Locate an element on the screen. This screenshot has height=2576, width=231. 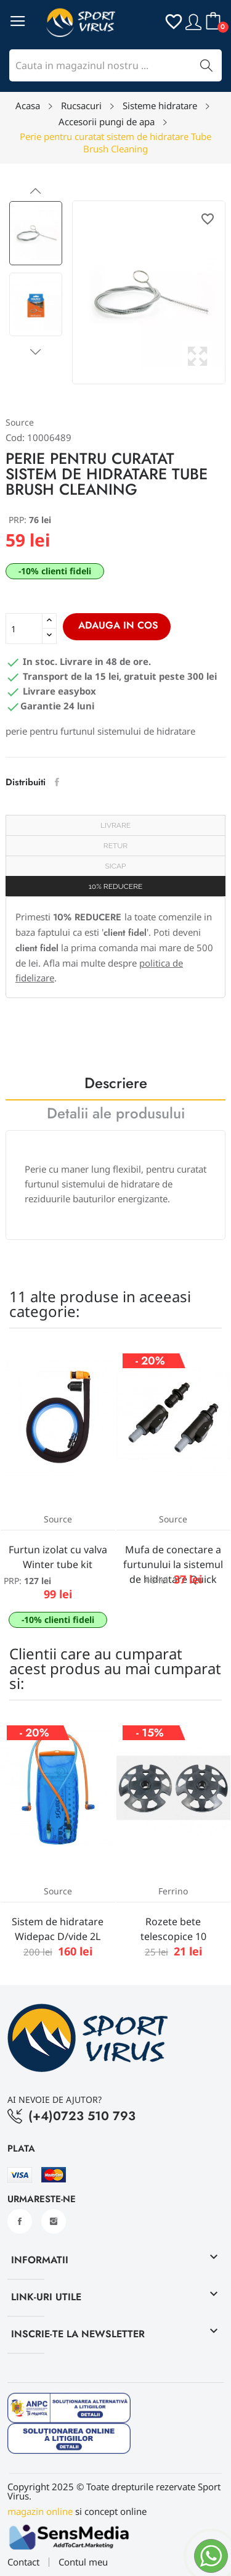
Distribuiti is located at coordinates (57, 782).